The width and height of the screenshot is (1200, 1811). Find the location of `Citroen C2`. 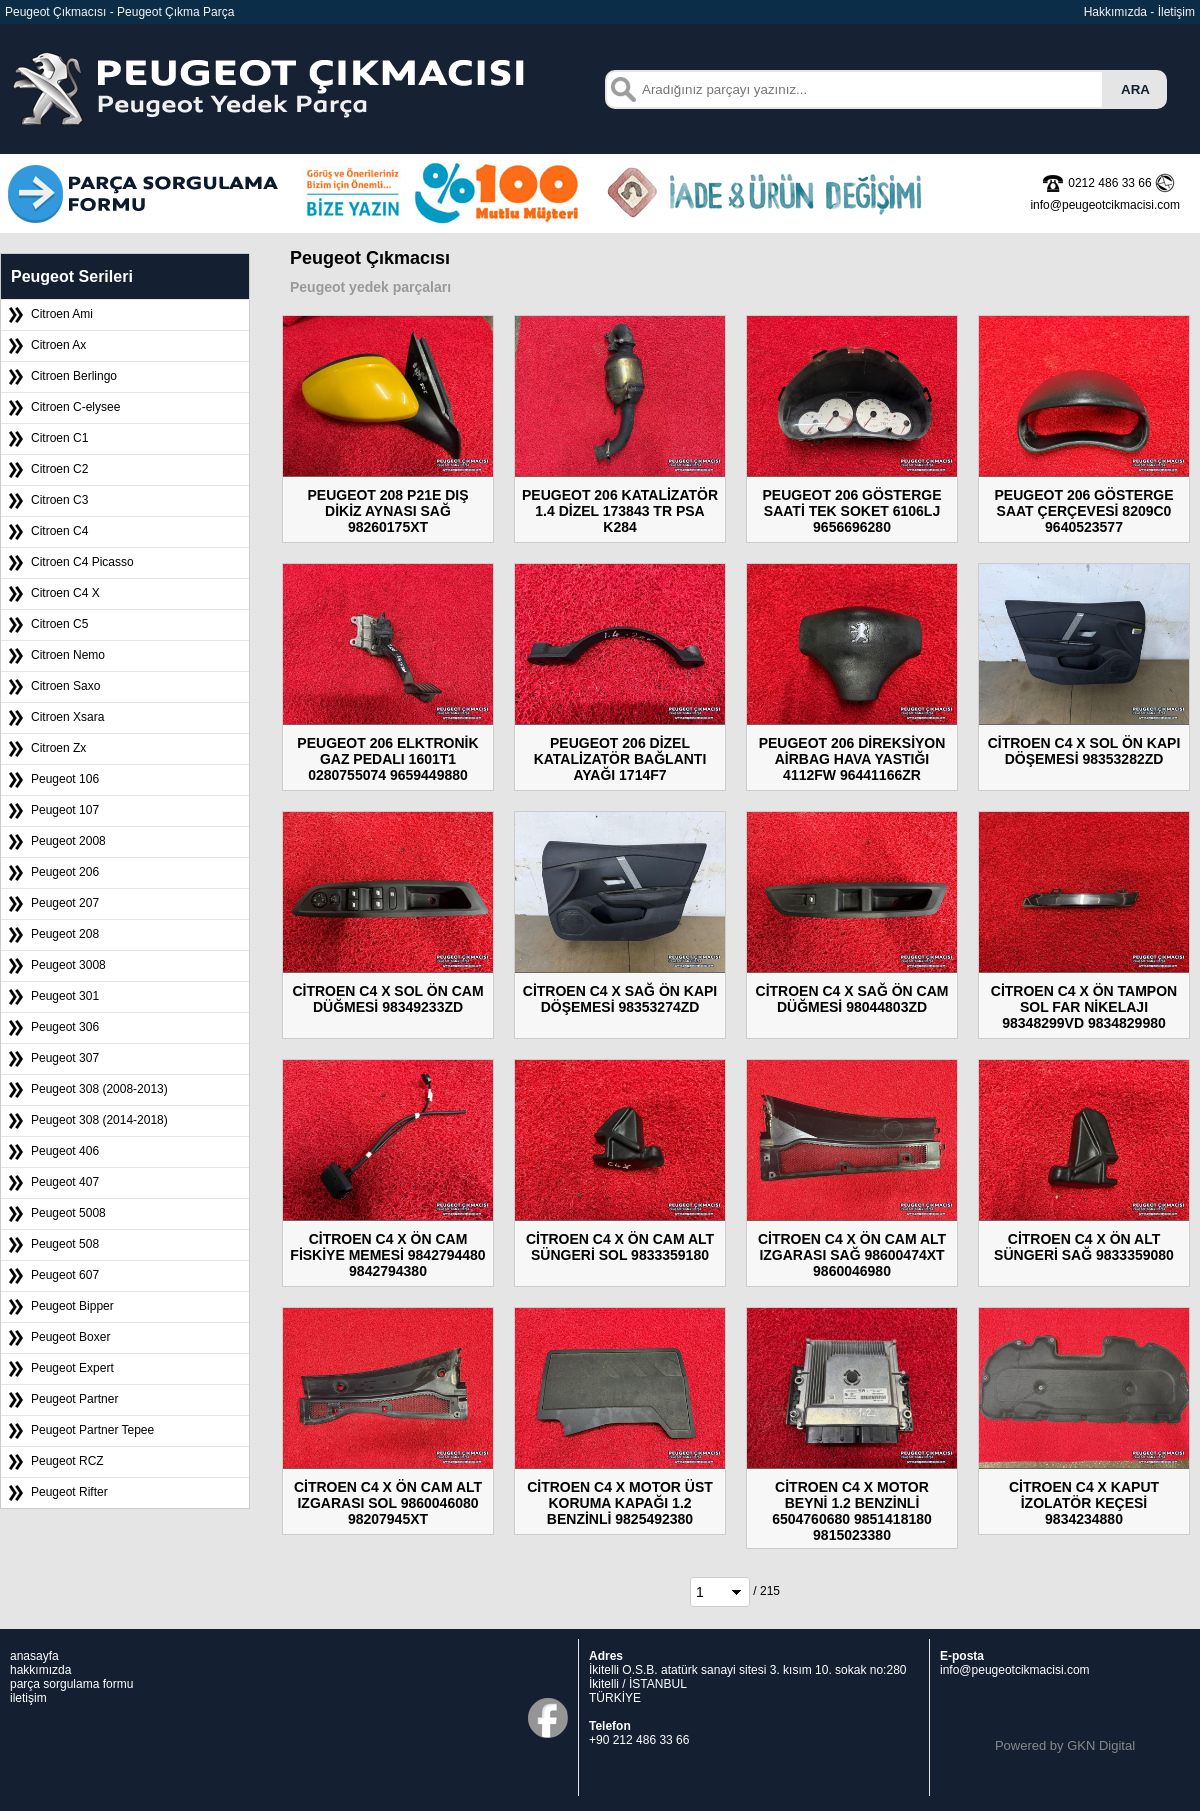

Citroen C2 is located at coordinates (59, 469).